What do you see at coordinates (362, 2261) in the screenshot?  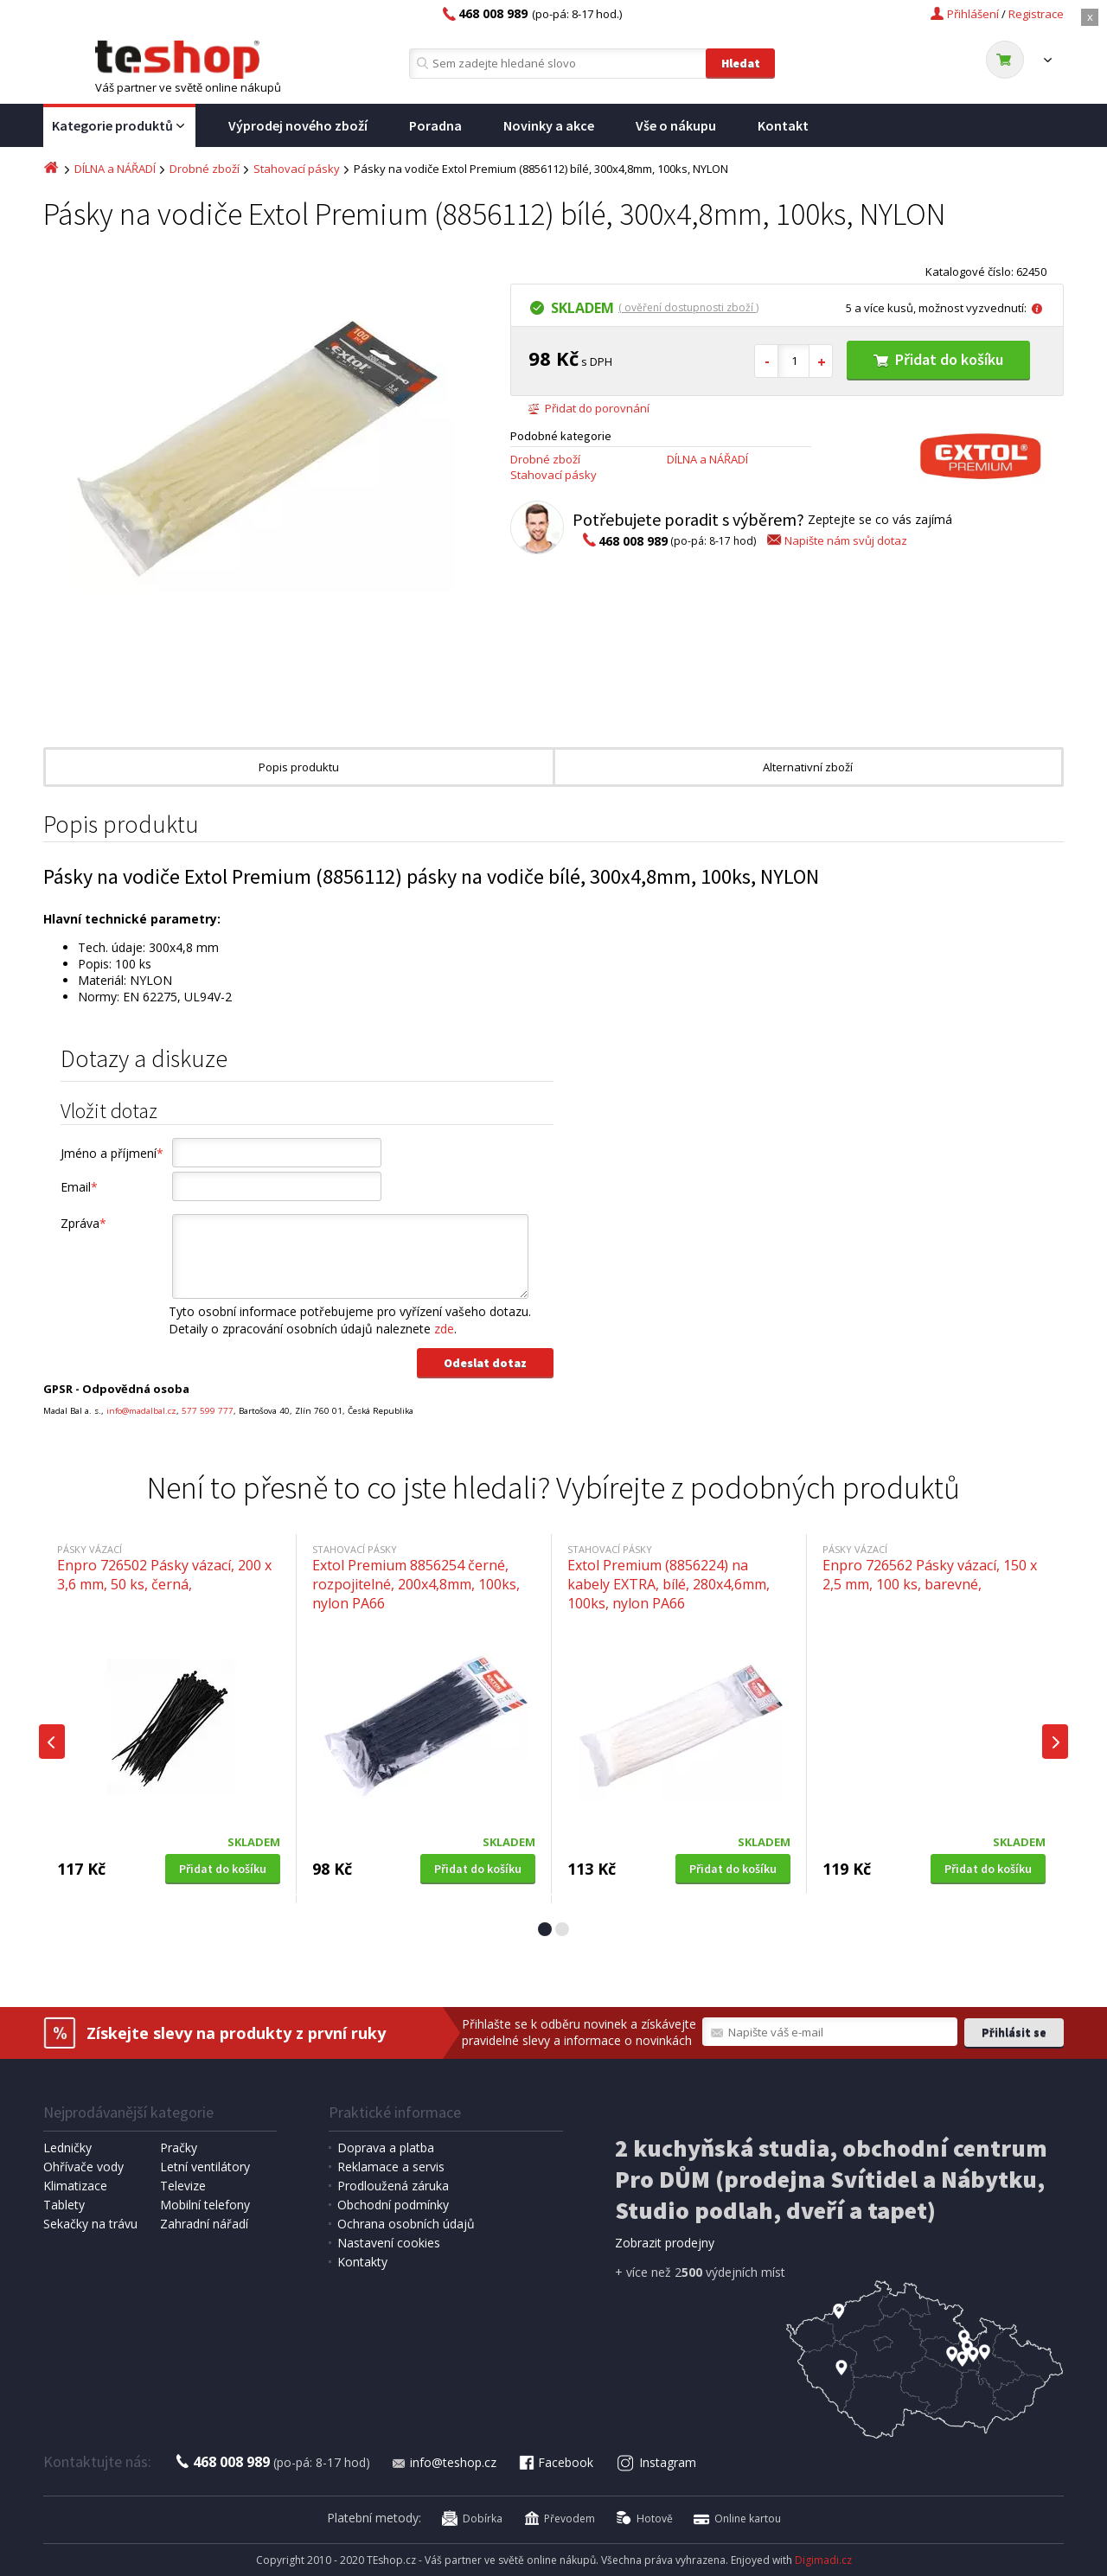 I see `Kontakty` at bounding box center [362, 2261].